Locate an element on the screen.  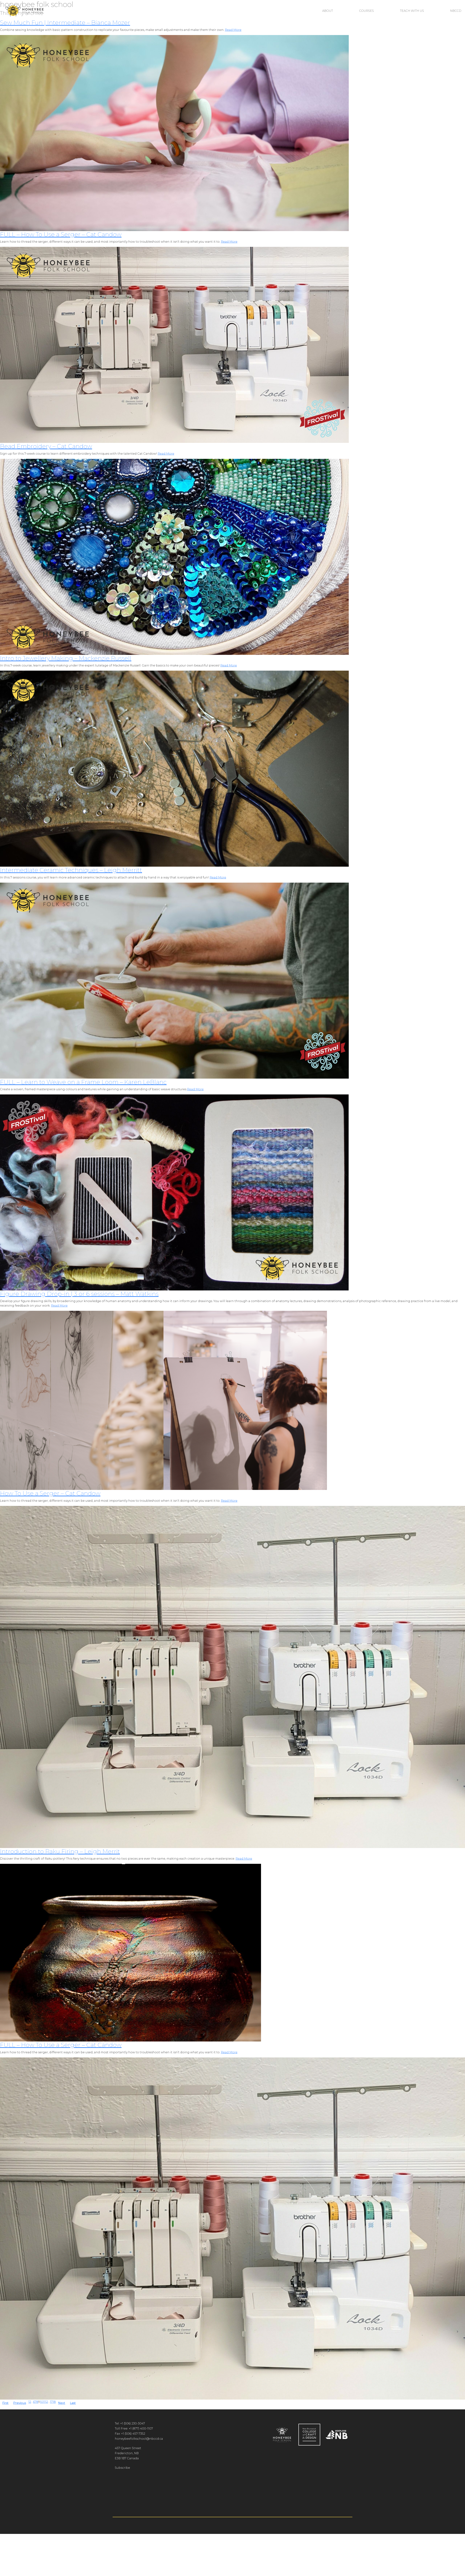
Read More is located at coordinates (233, 30).